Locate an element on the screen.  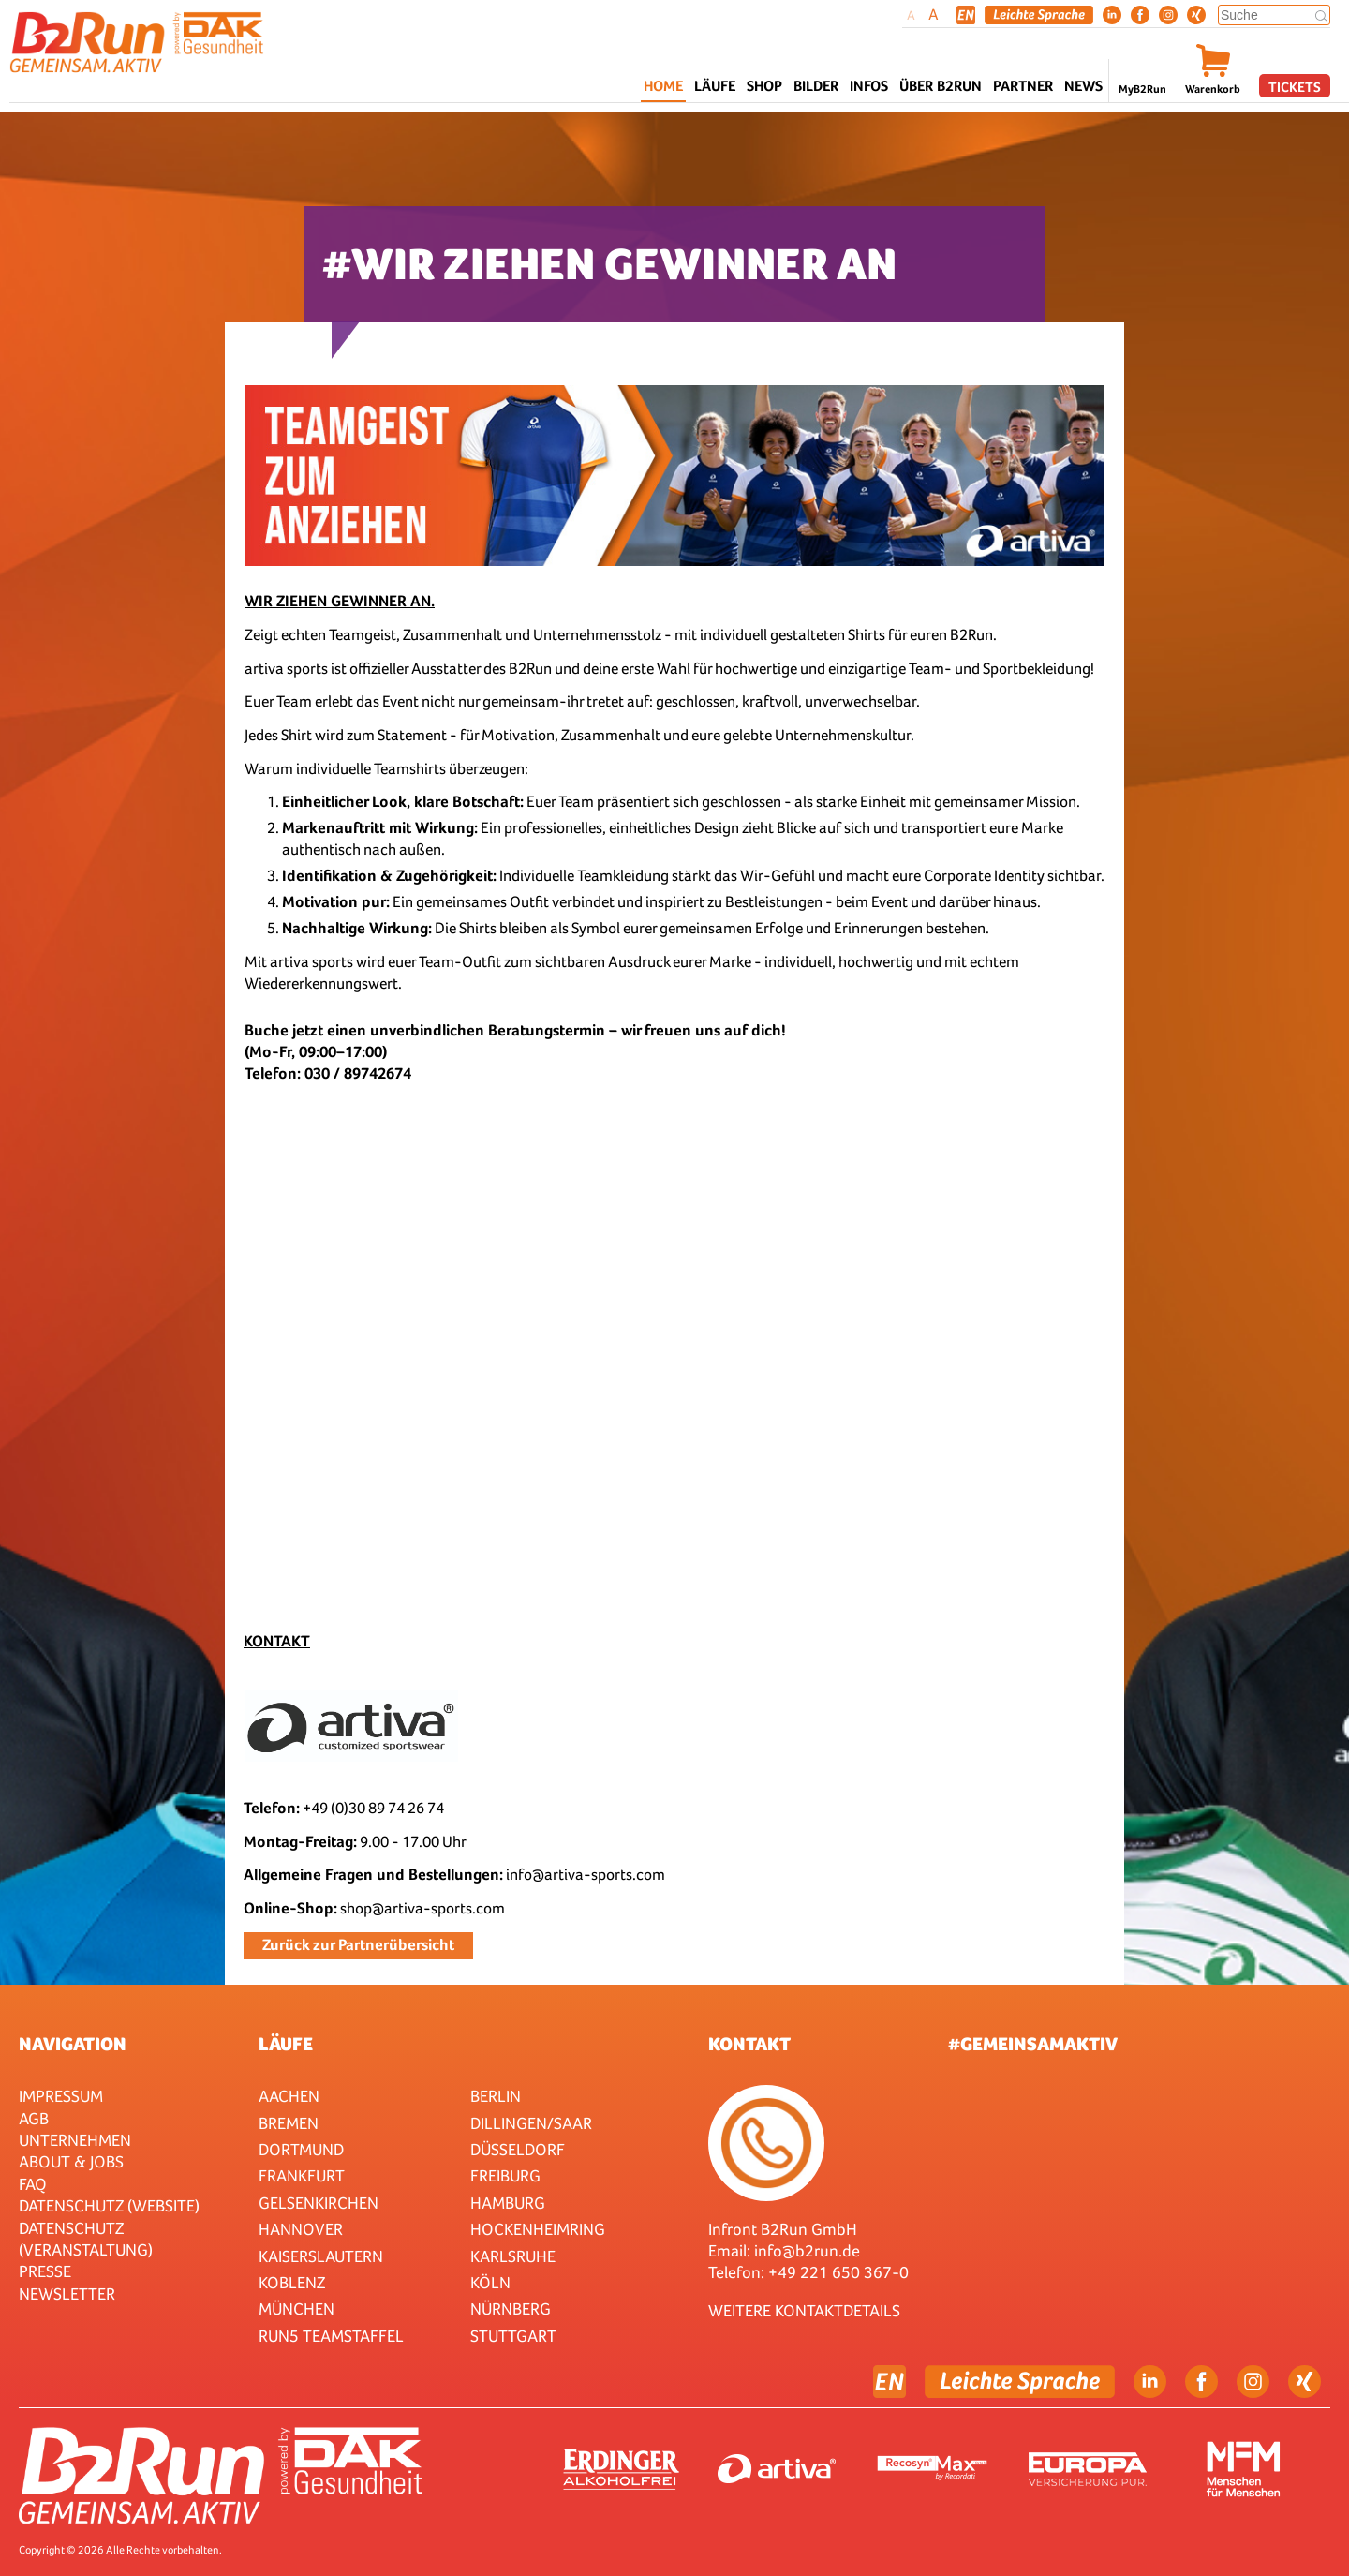
Telefon: +49 221 650 367-0 is located at coordinates (808, 2272).